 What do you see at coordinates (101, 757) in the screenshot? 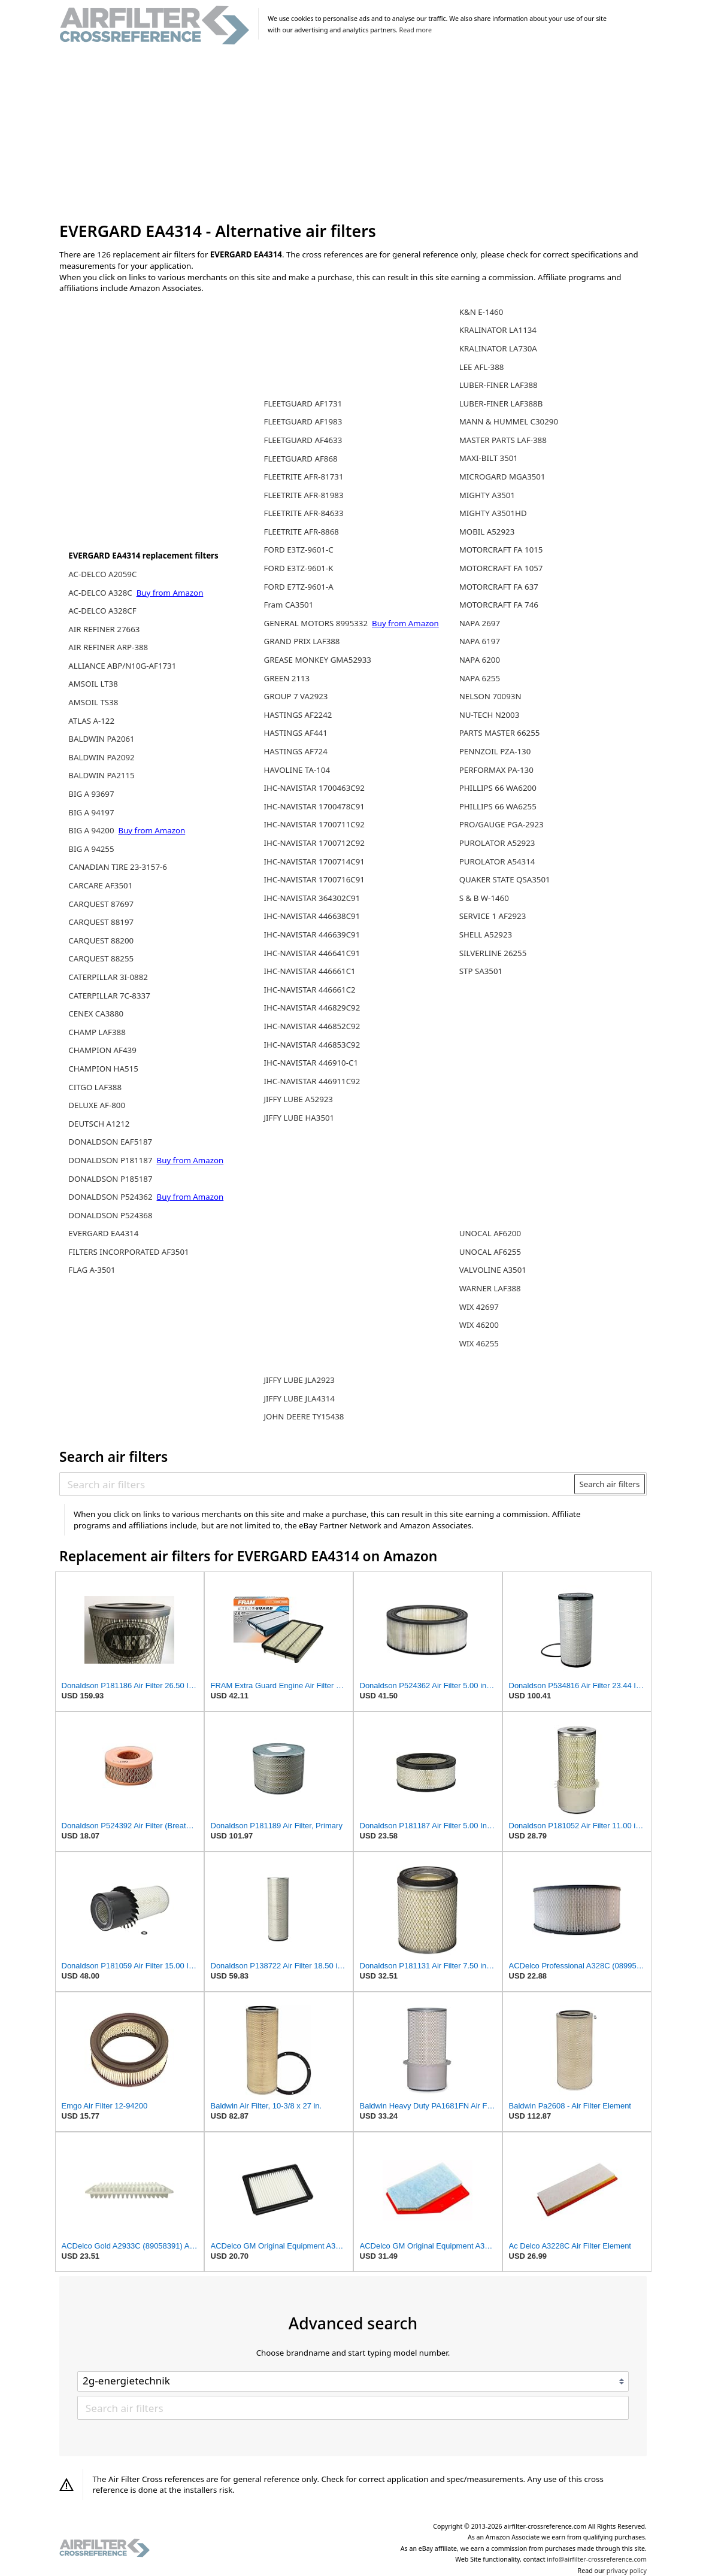
I see `BALDWIN PA2092` at bounding box center [101, 757].